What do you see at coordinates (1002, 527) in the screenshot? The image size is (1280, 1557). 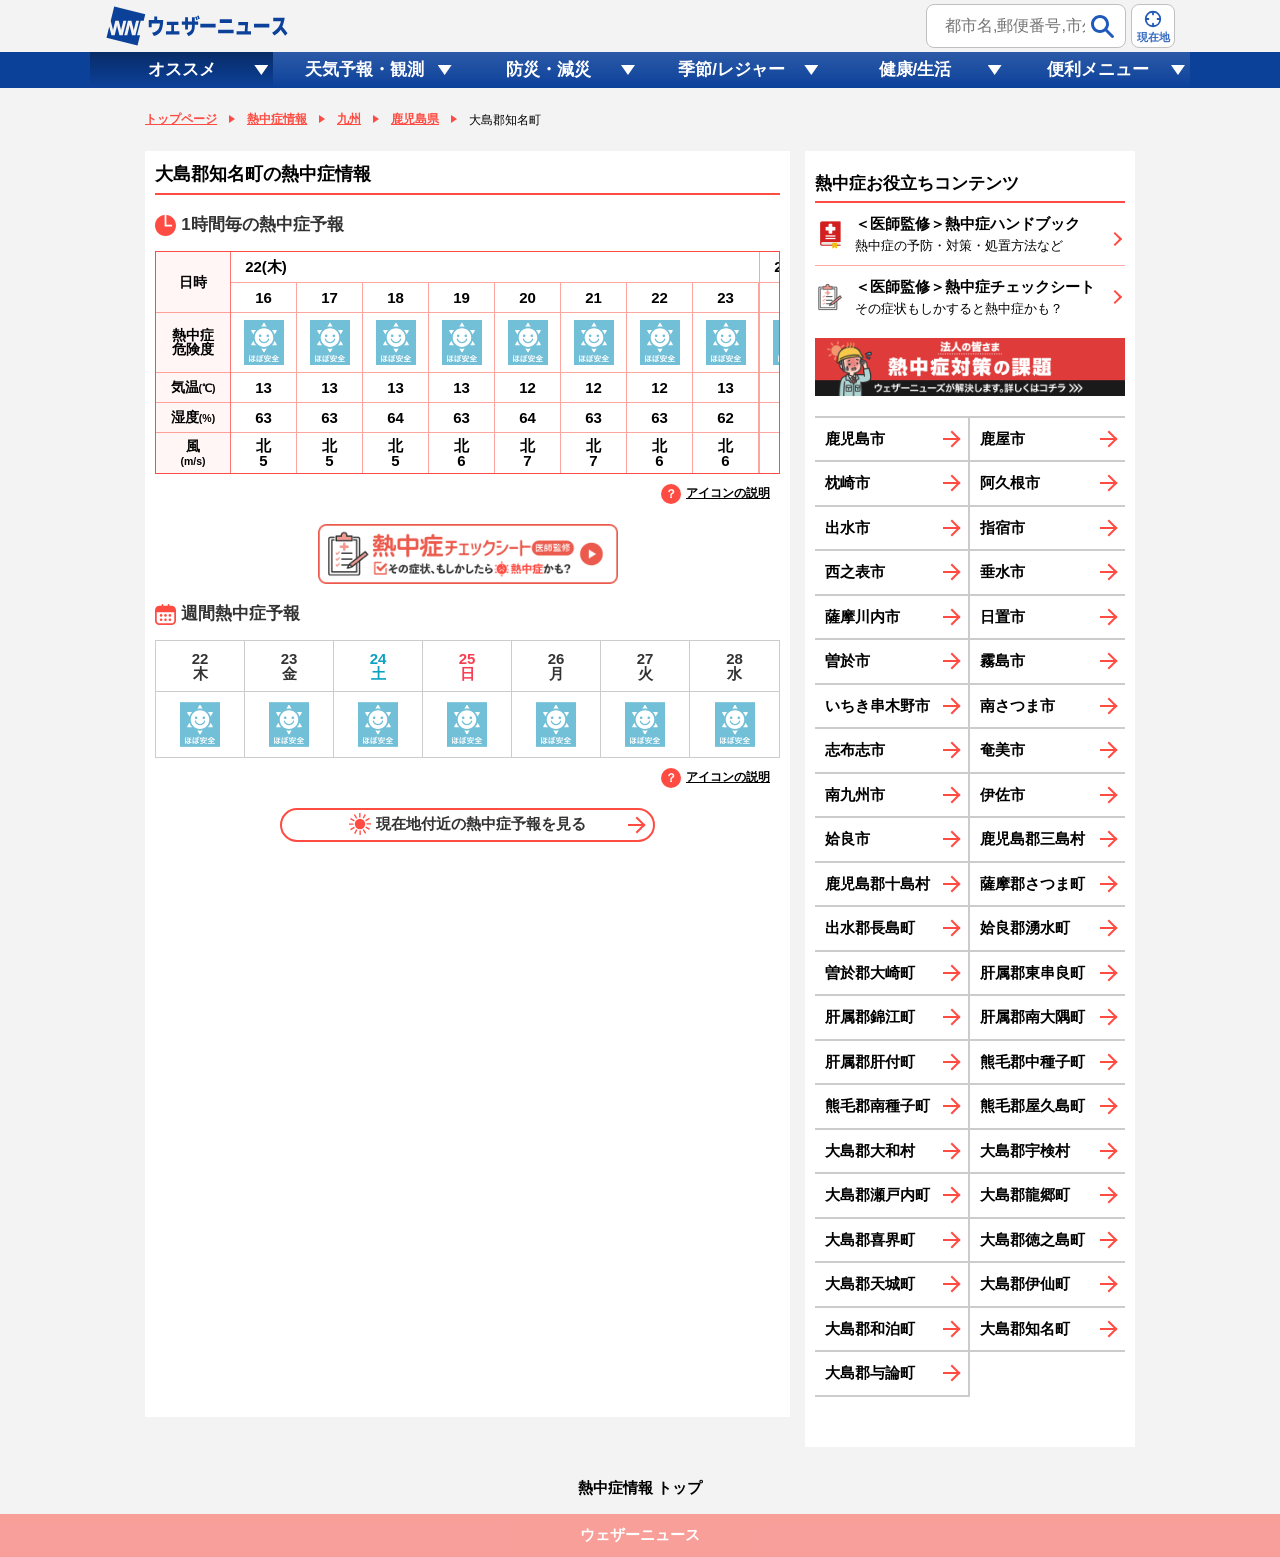 I see `指宿市` at bounding box center [1002, 527].